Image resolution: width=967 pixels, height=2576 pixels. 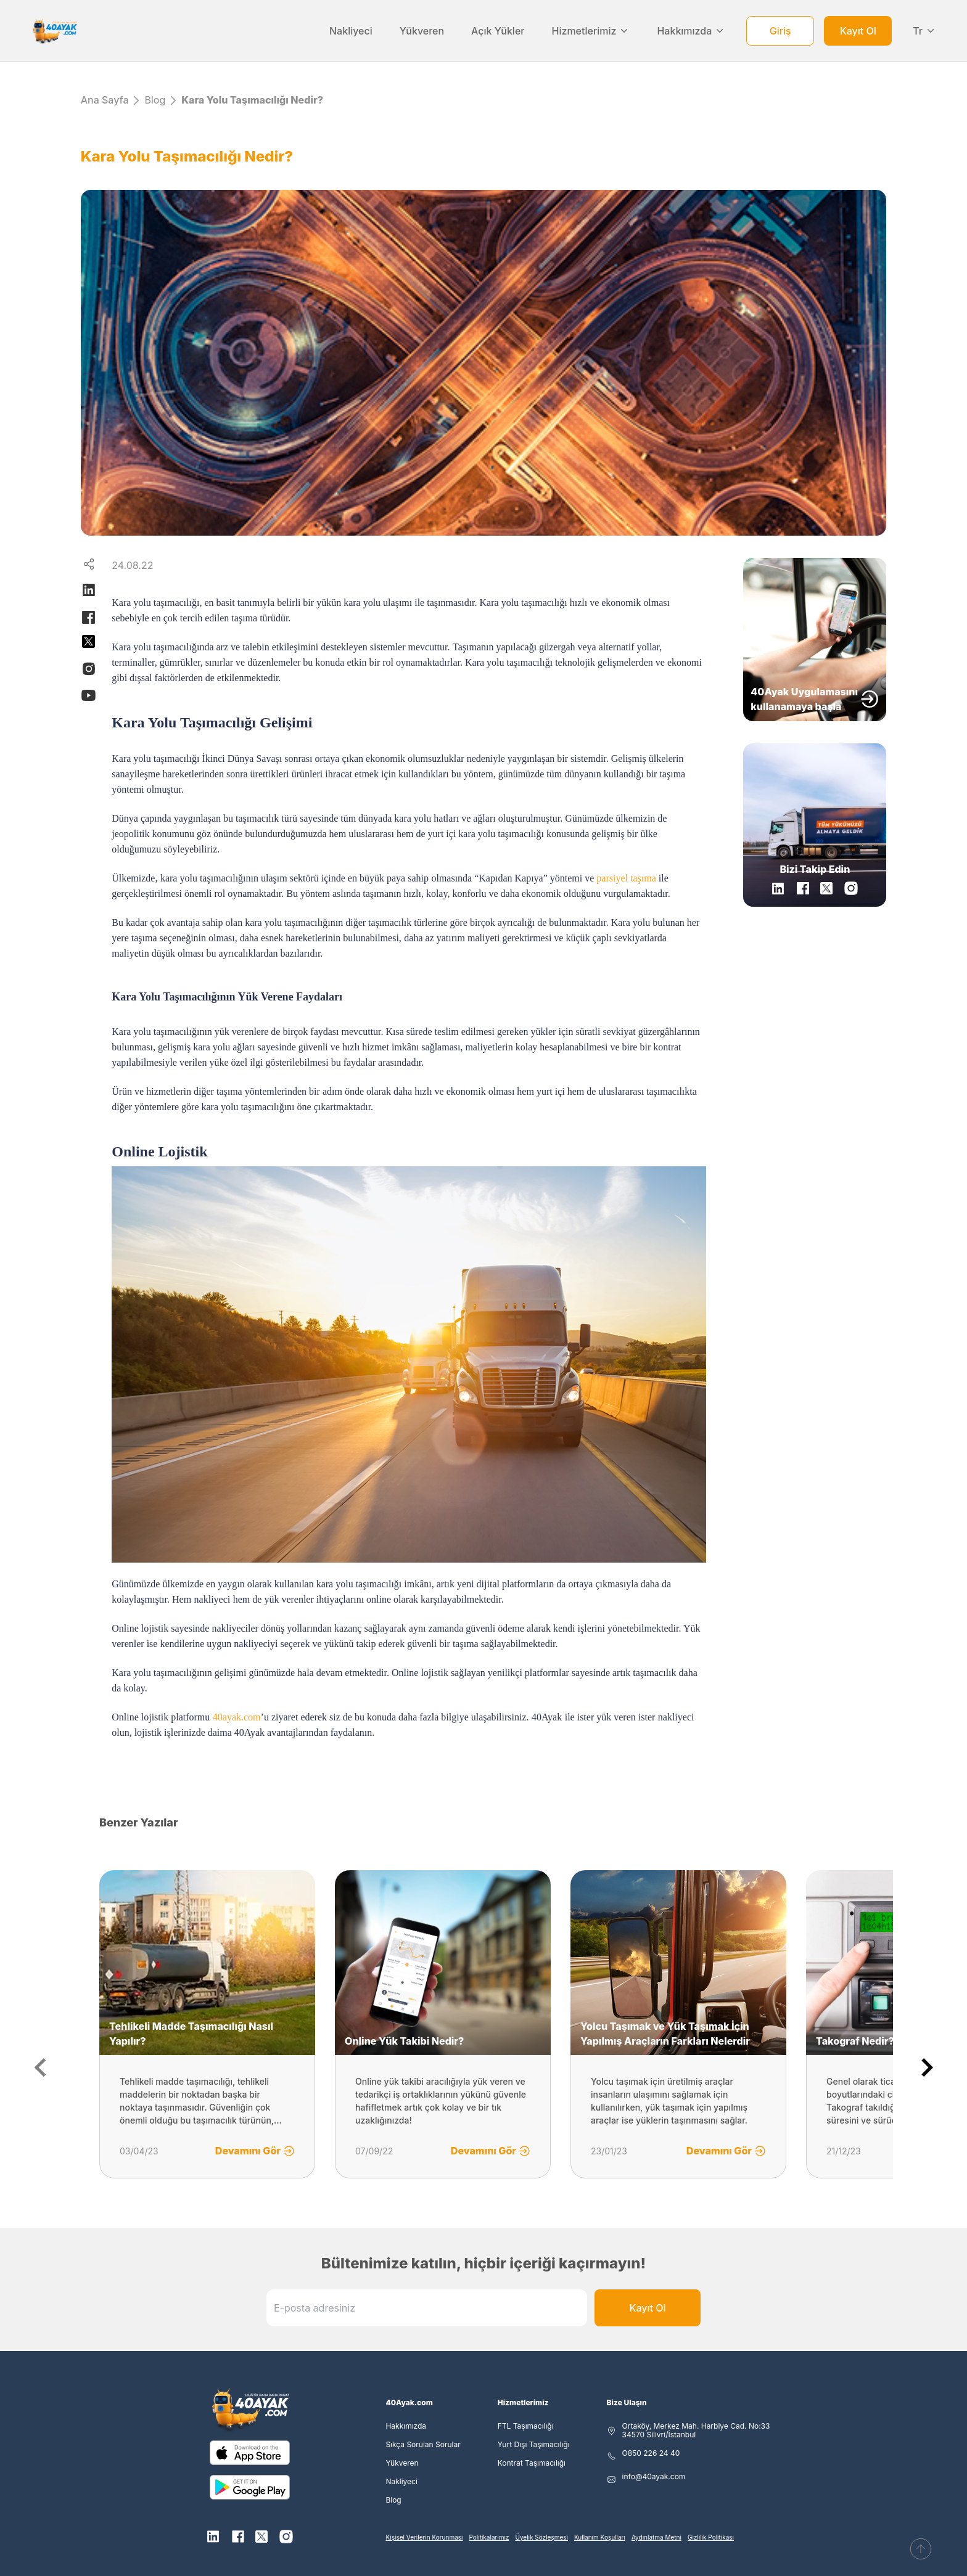 I want to click on Sıkça Sorulan Sorular, so click(x=422, y=2444).